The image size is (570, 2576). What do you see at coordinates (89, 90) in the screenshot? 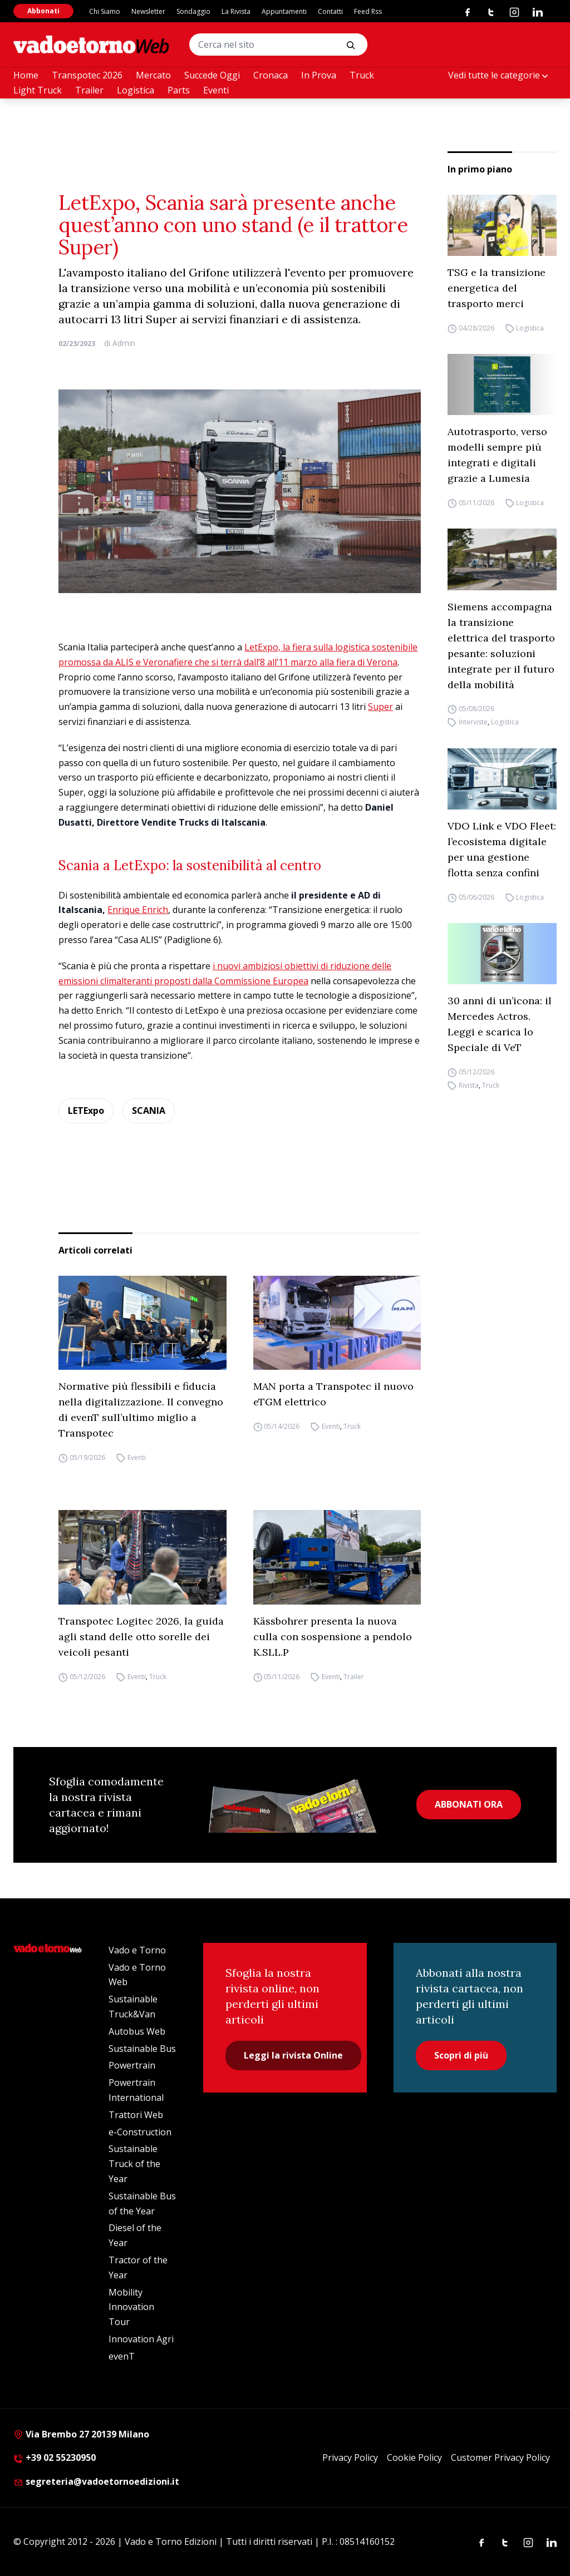
I see `Trailer` at bounding box center [89, 90].